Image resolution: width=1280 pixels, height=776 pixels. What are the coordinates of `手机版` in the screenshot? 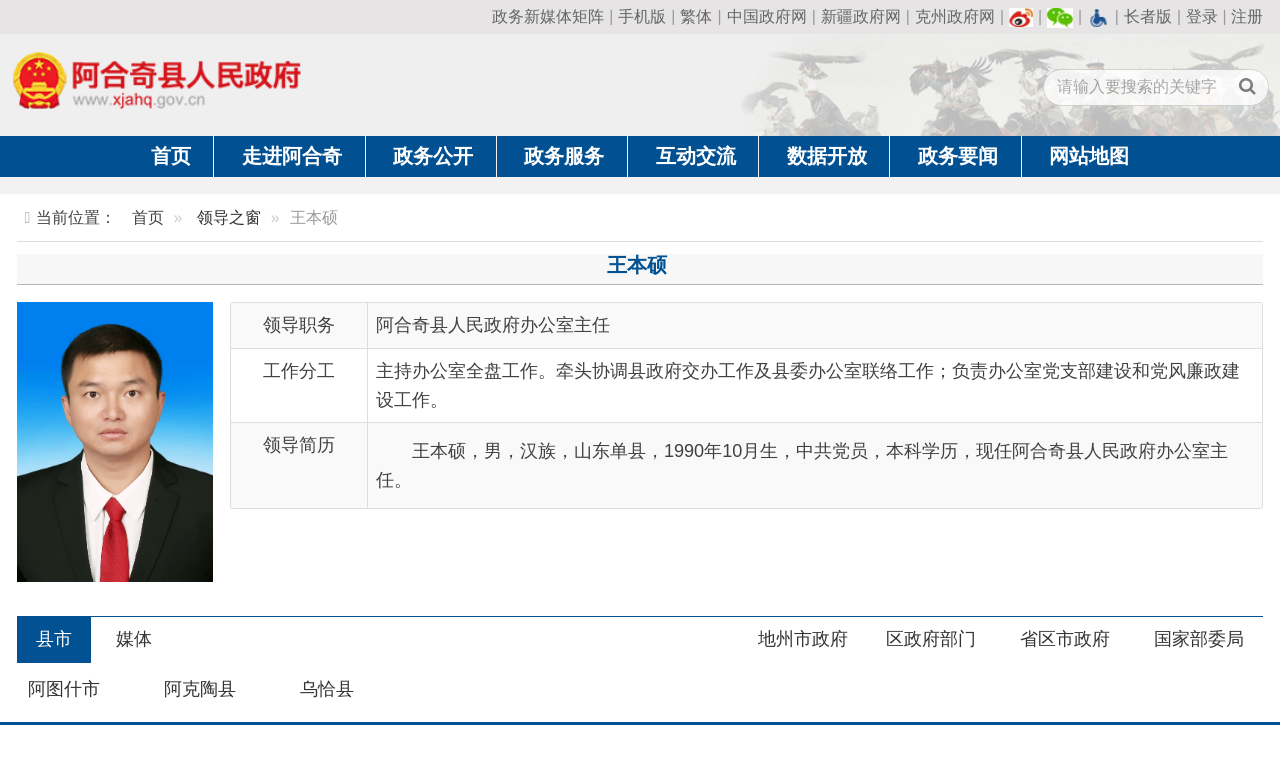 It's located at (642, 16).